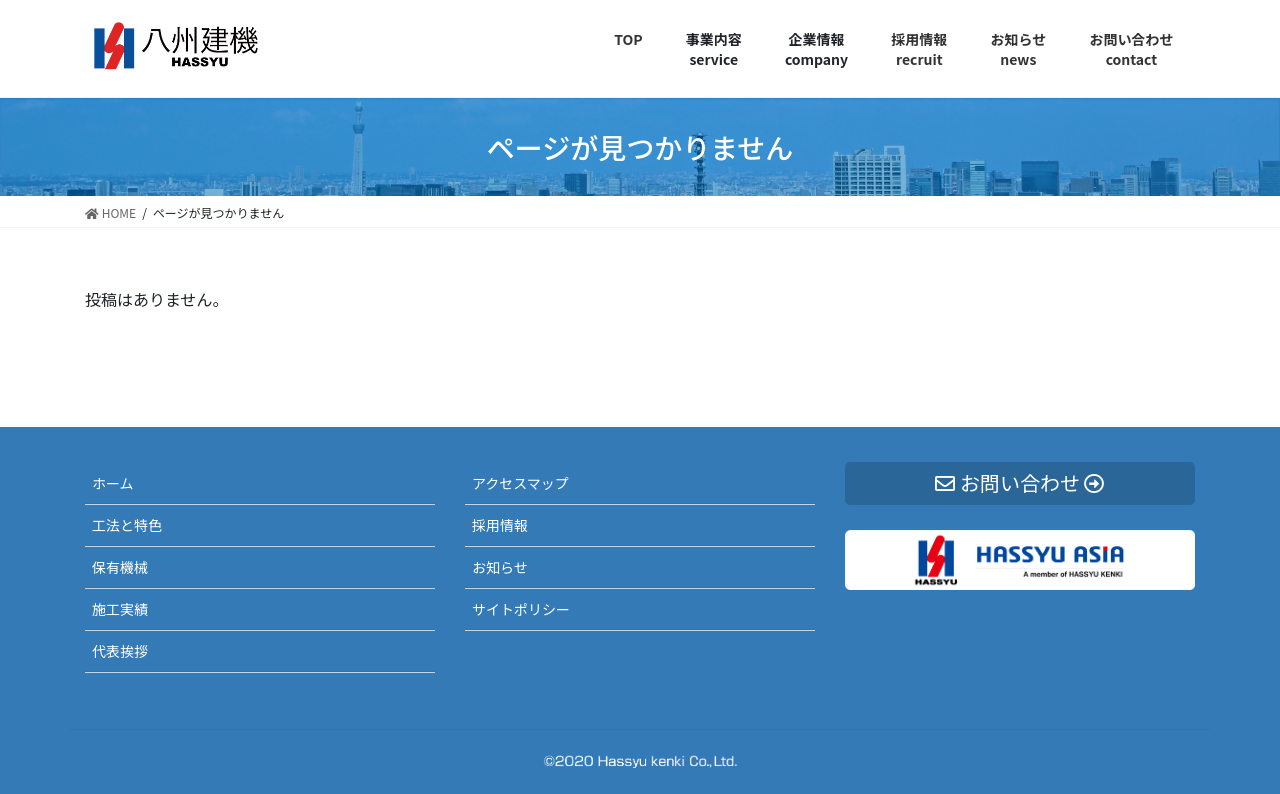  Describe the element at coordinates (520, 483) in the screenshot. I see `アクセスマップ` at that location.